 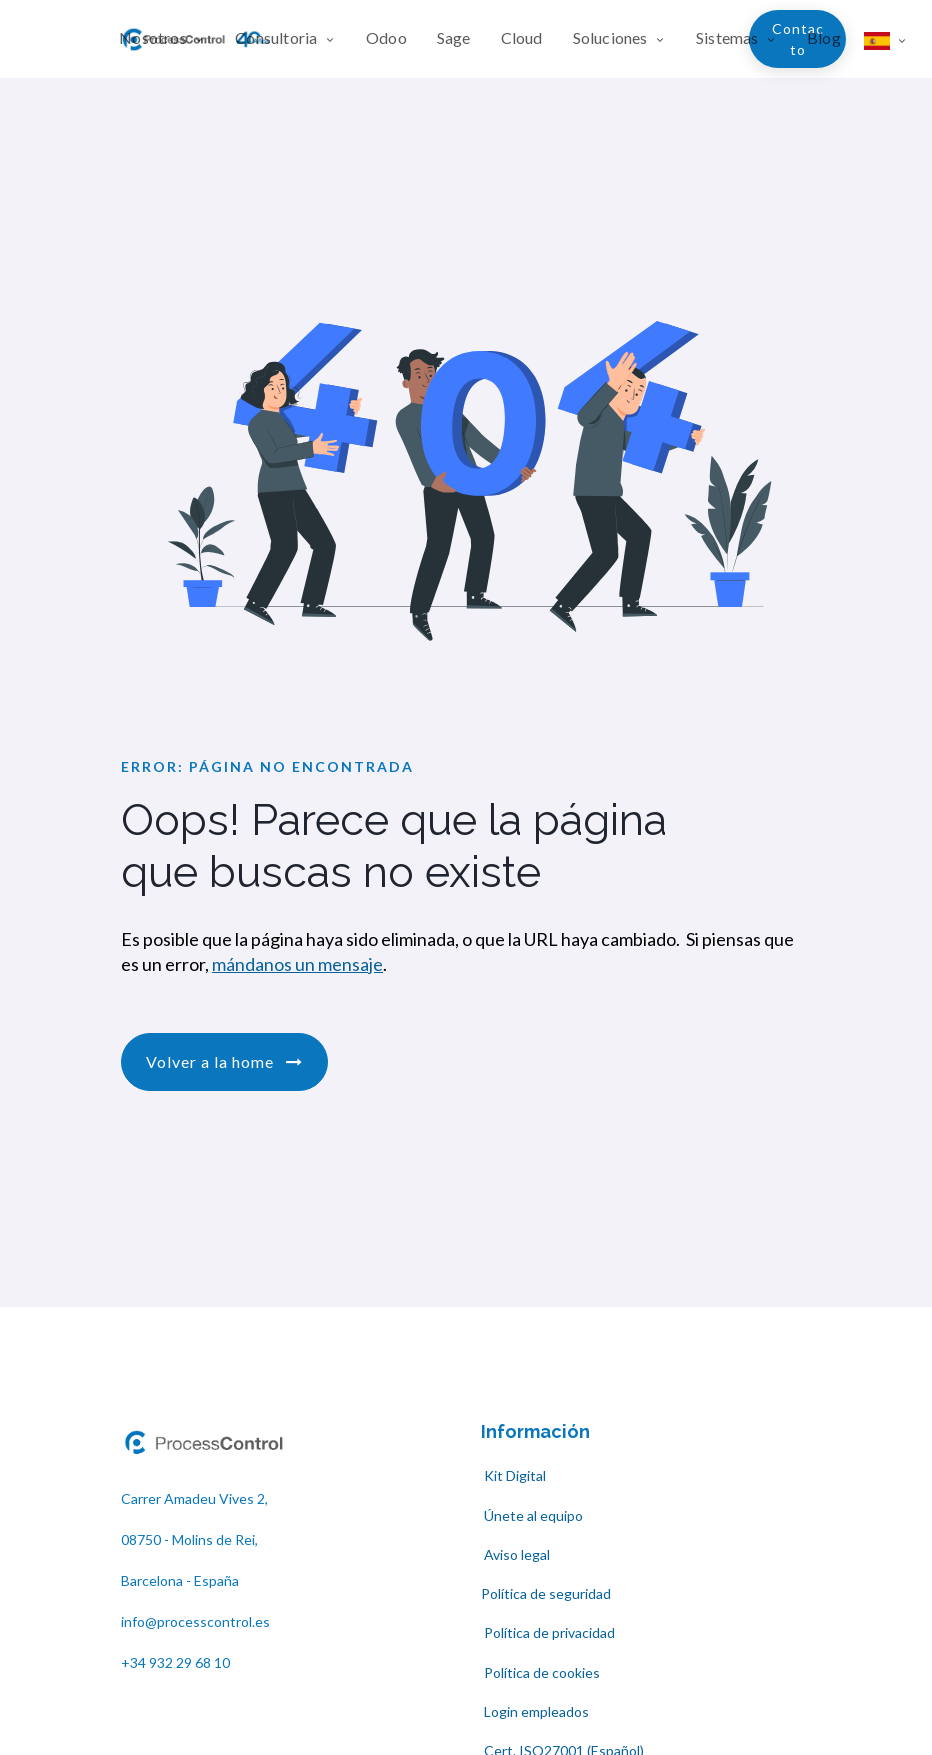 What do you see at coordinates (548, 1632) in the screenshot?
I see `Política de privacidad` at bounding box center [548, 1632].